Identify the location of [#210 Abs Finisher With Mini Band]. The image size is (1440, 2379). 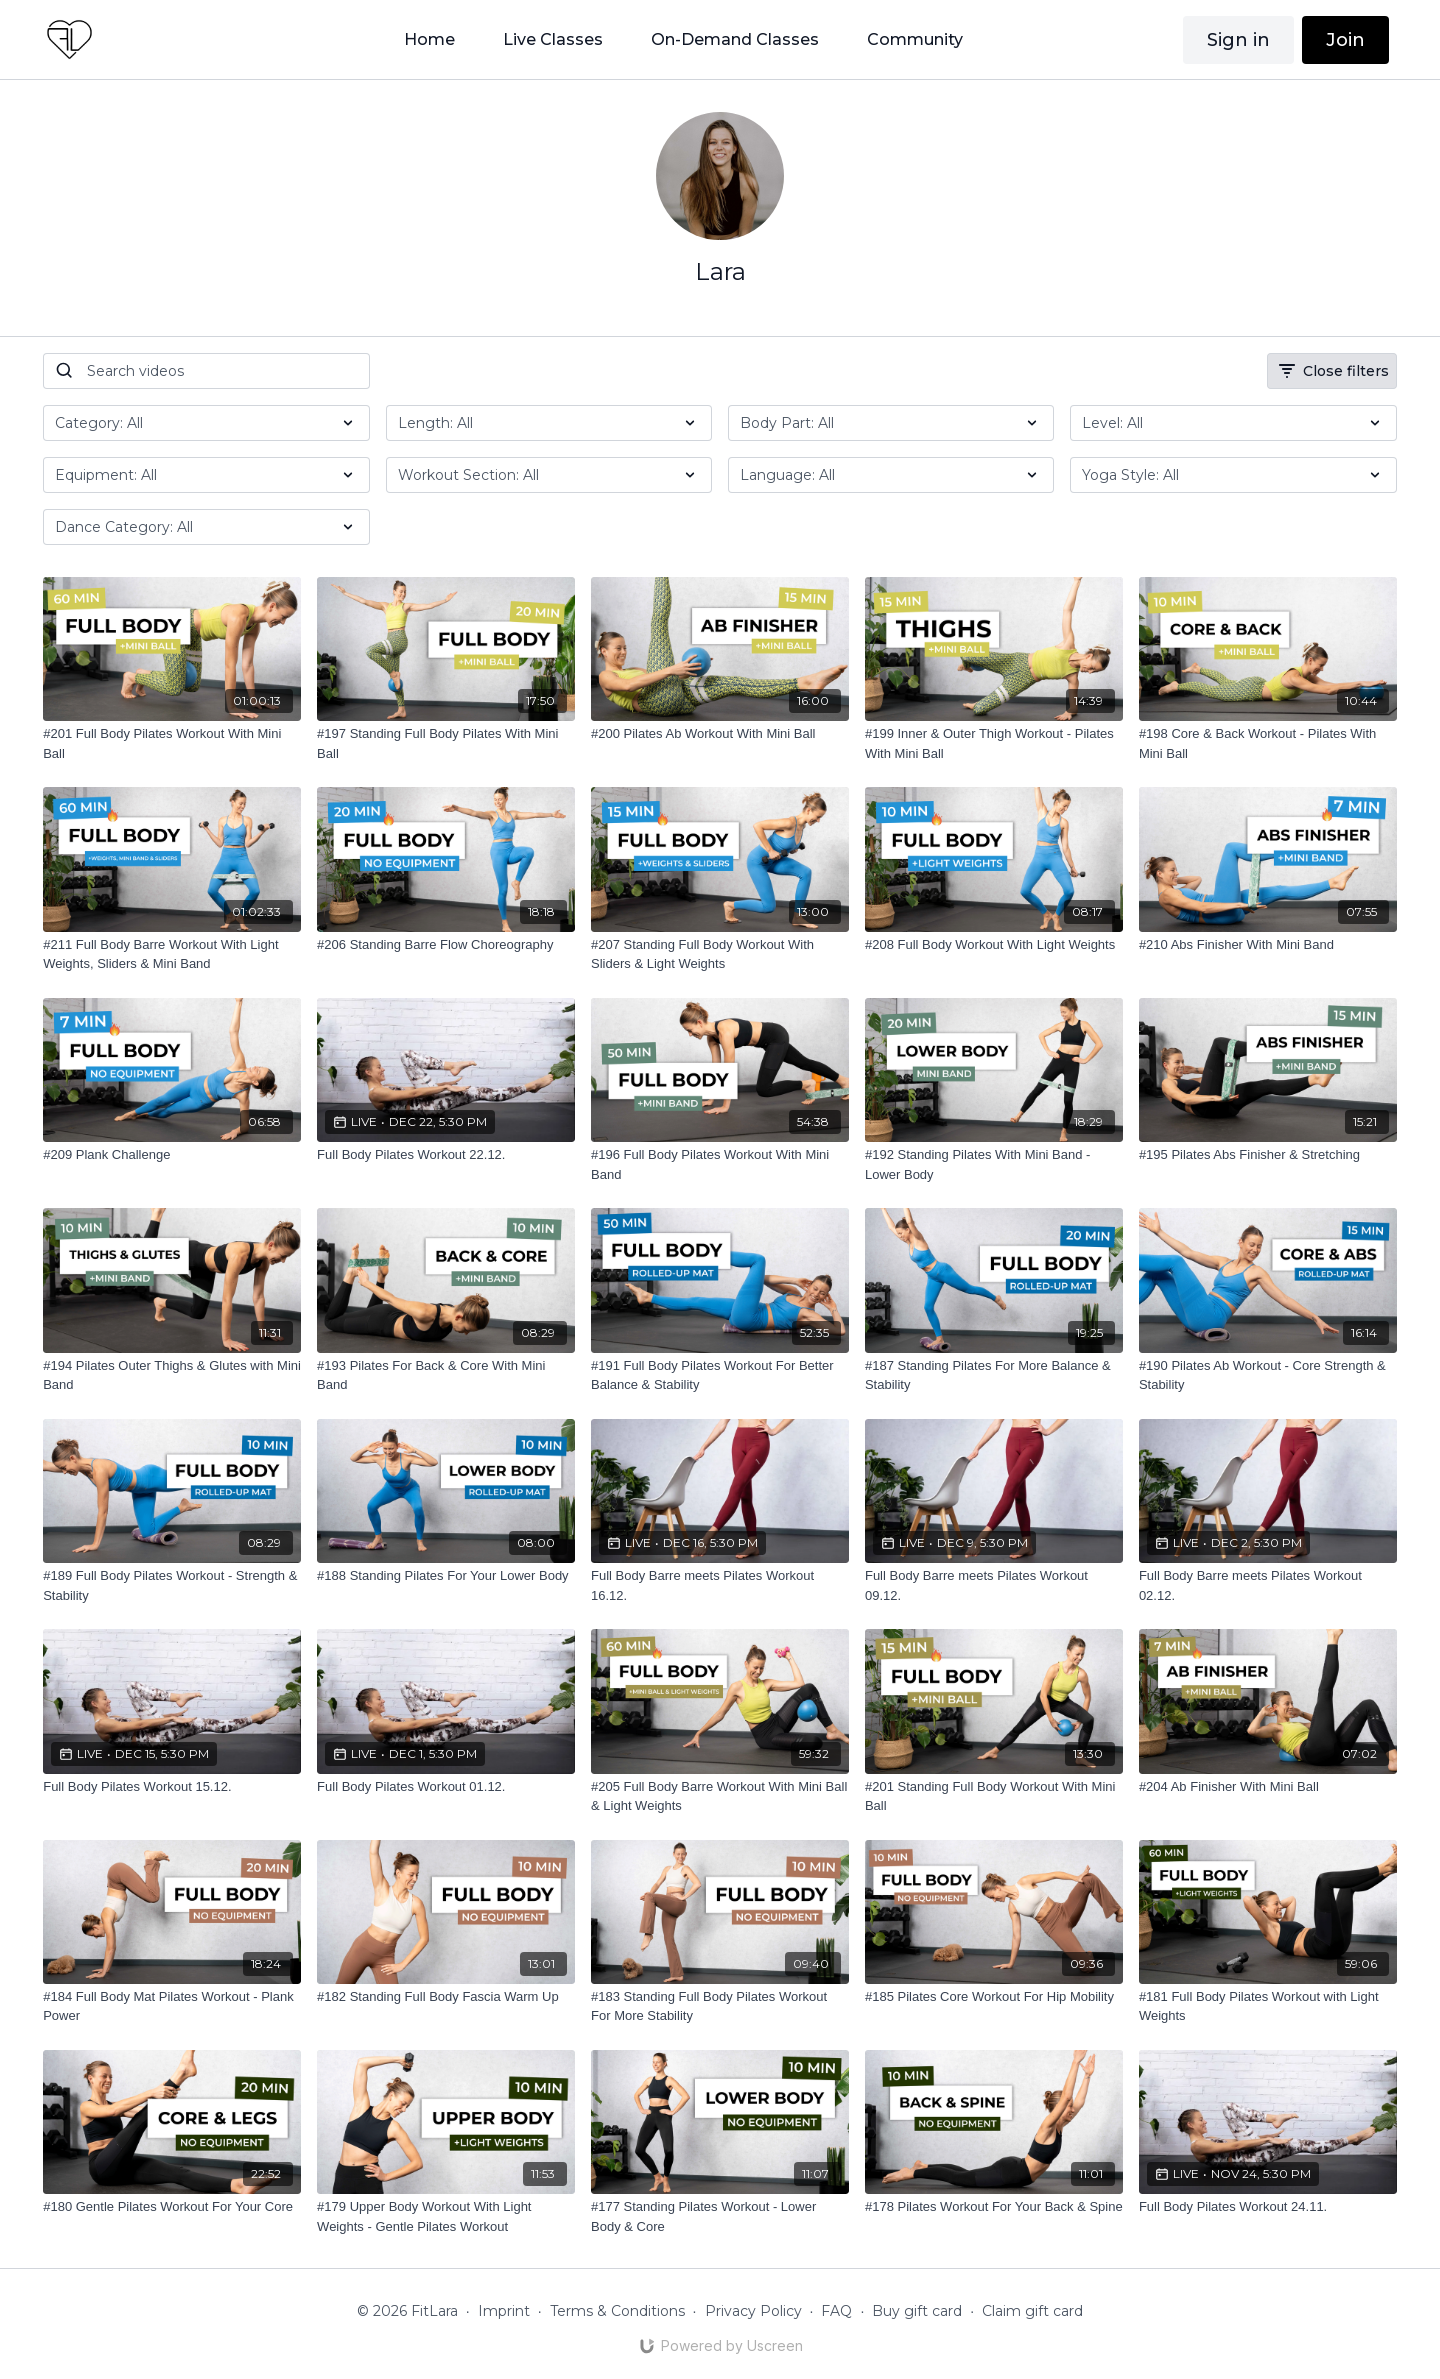
(1268, 945).